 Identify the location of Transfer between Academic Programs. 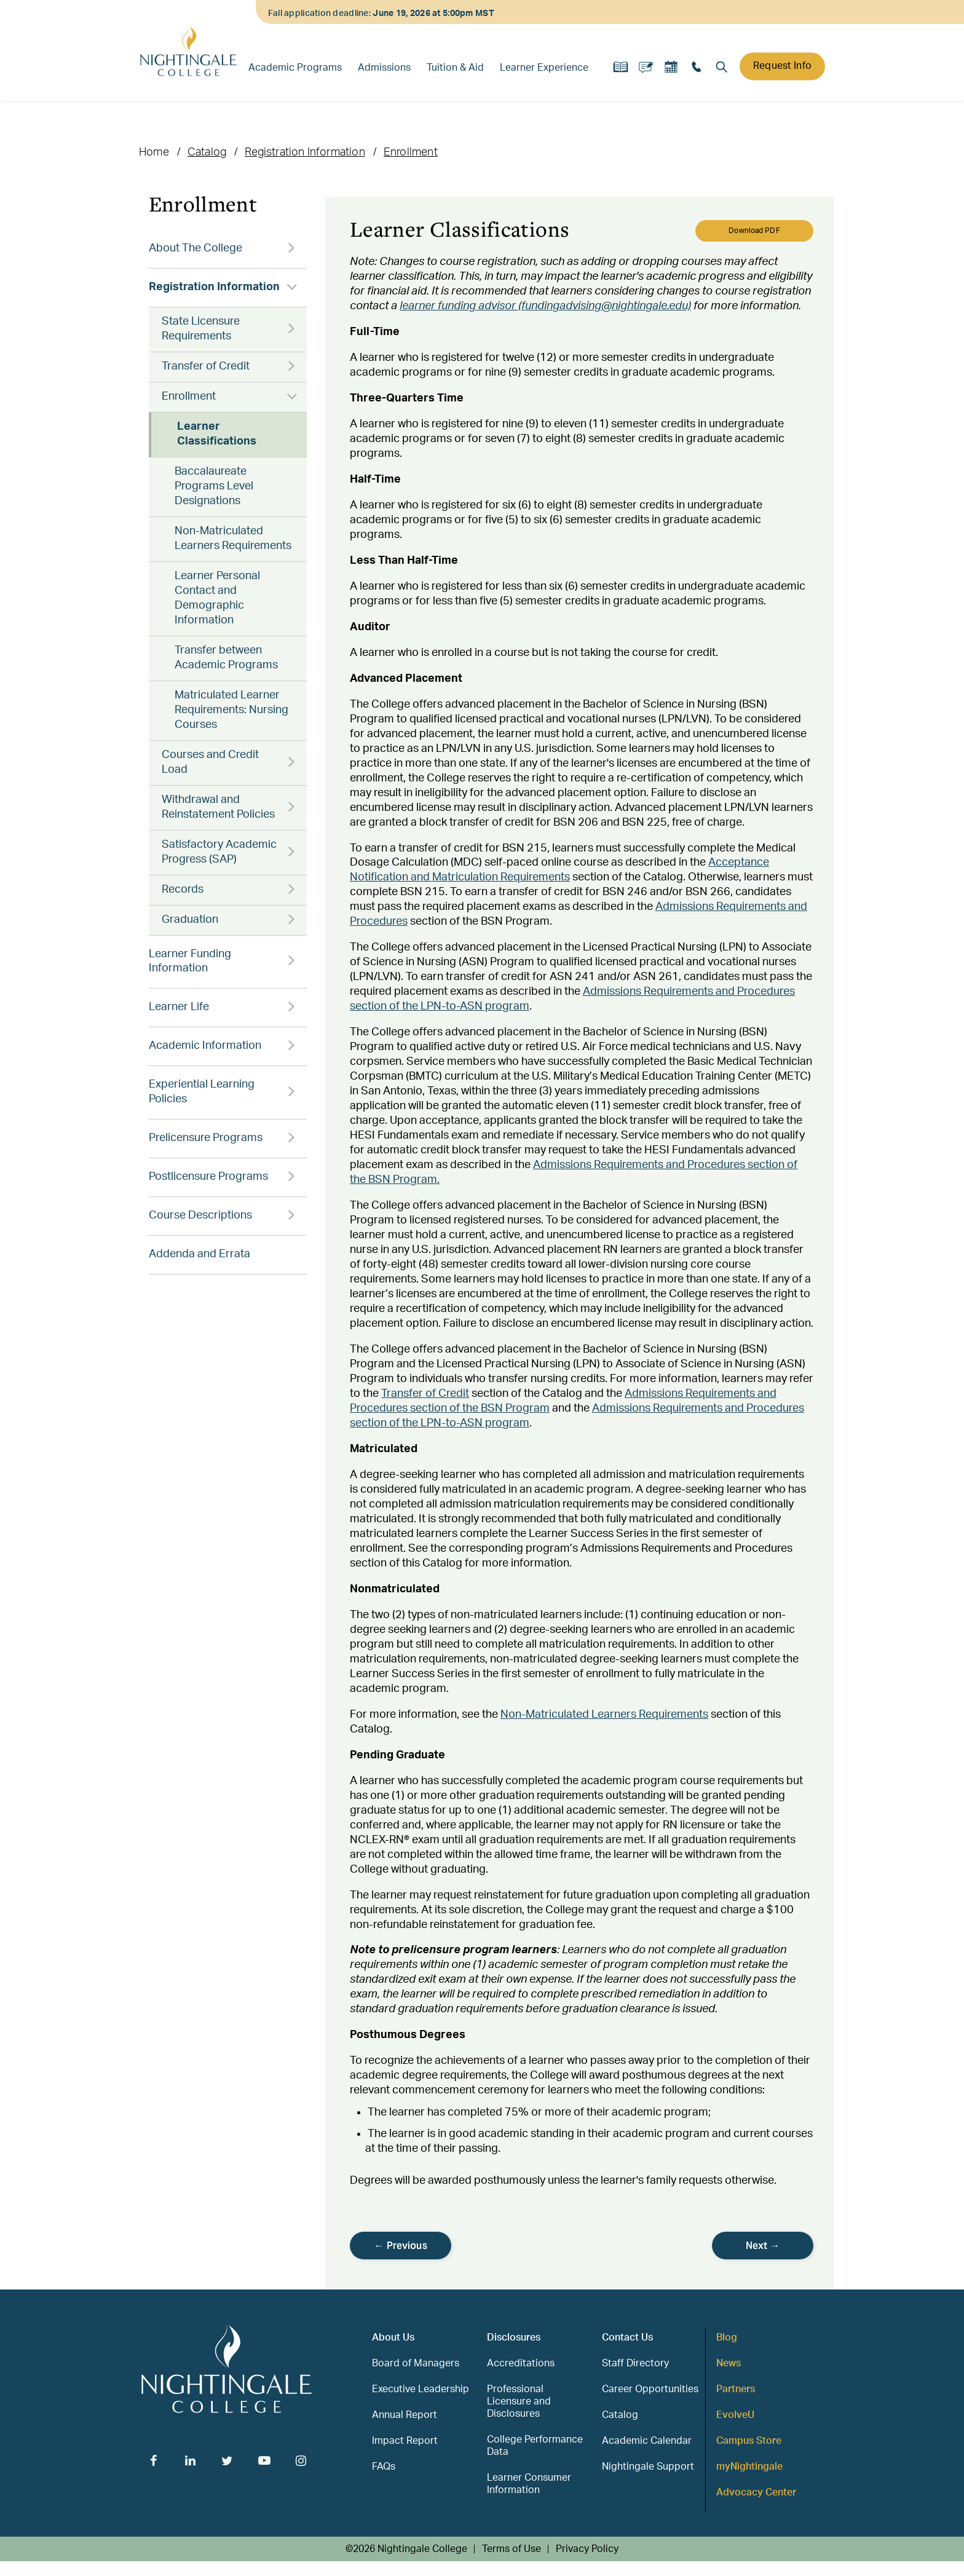
(226, 658).